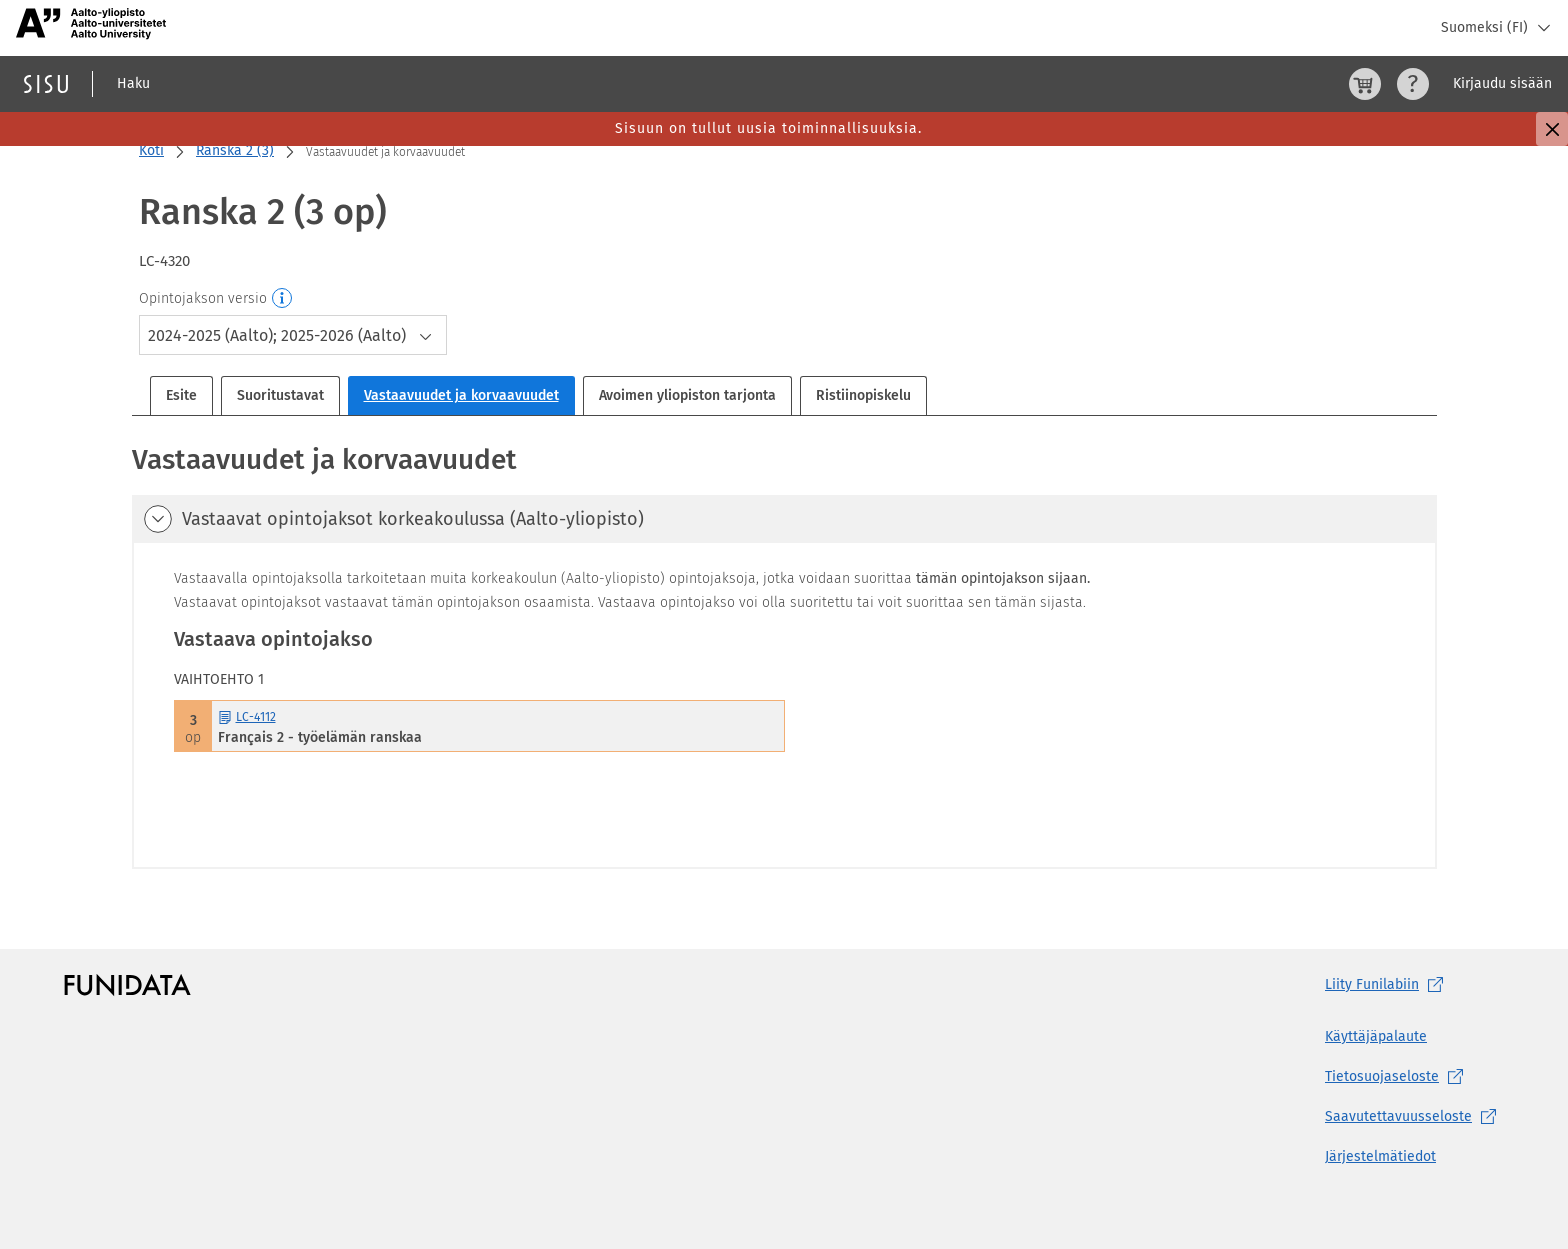 This screenshot has width=1568, height=1249. What do you see at coordinates (235, 150) in the screenshot?
I see `Ranska 2 (3)` at bounding box center [235, 150].